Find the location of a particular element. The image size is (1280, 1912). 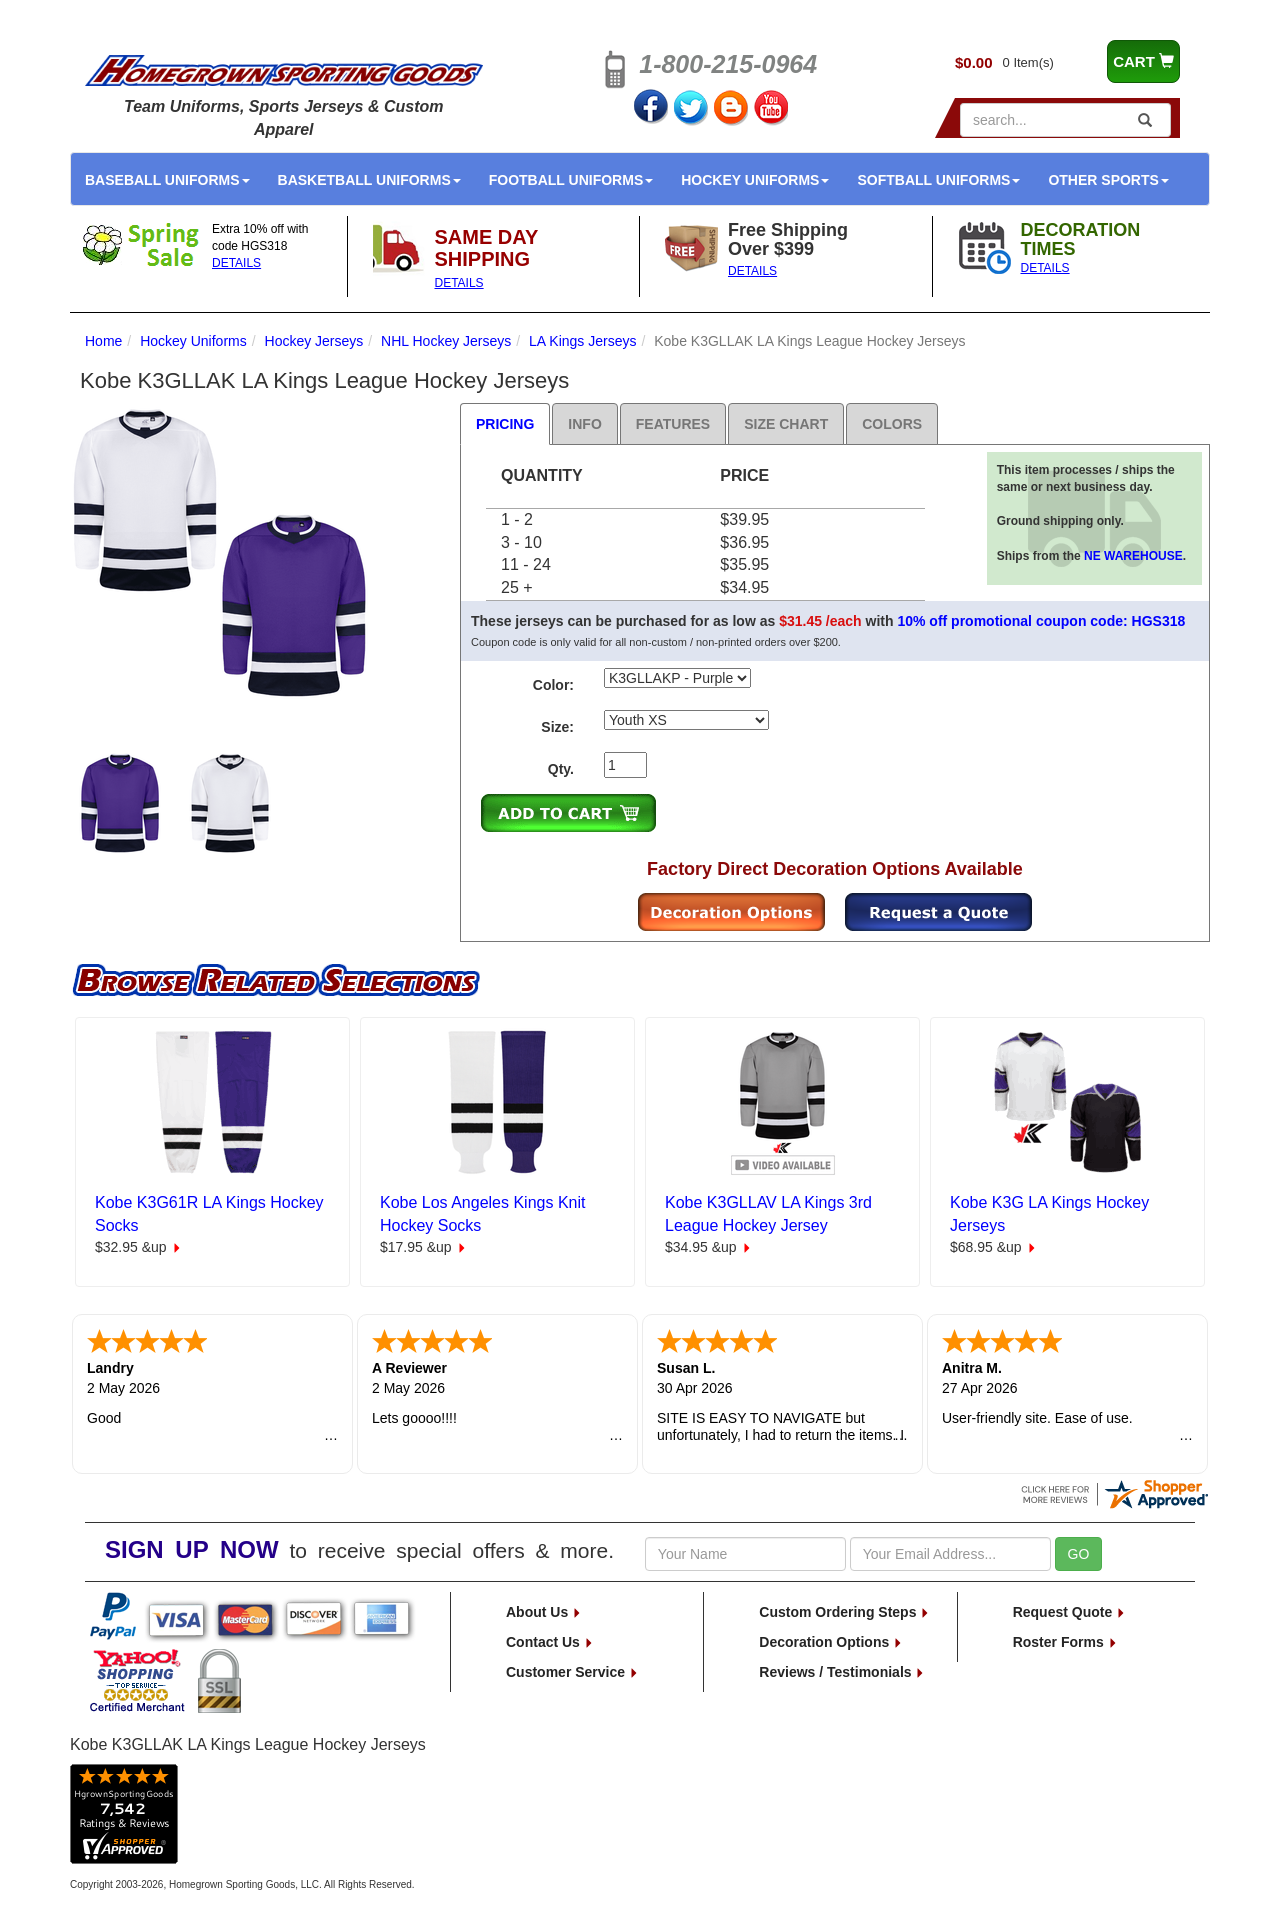

GO is located at coordinates (1079, 1554).